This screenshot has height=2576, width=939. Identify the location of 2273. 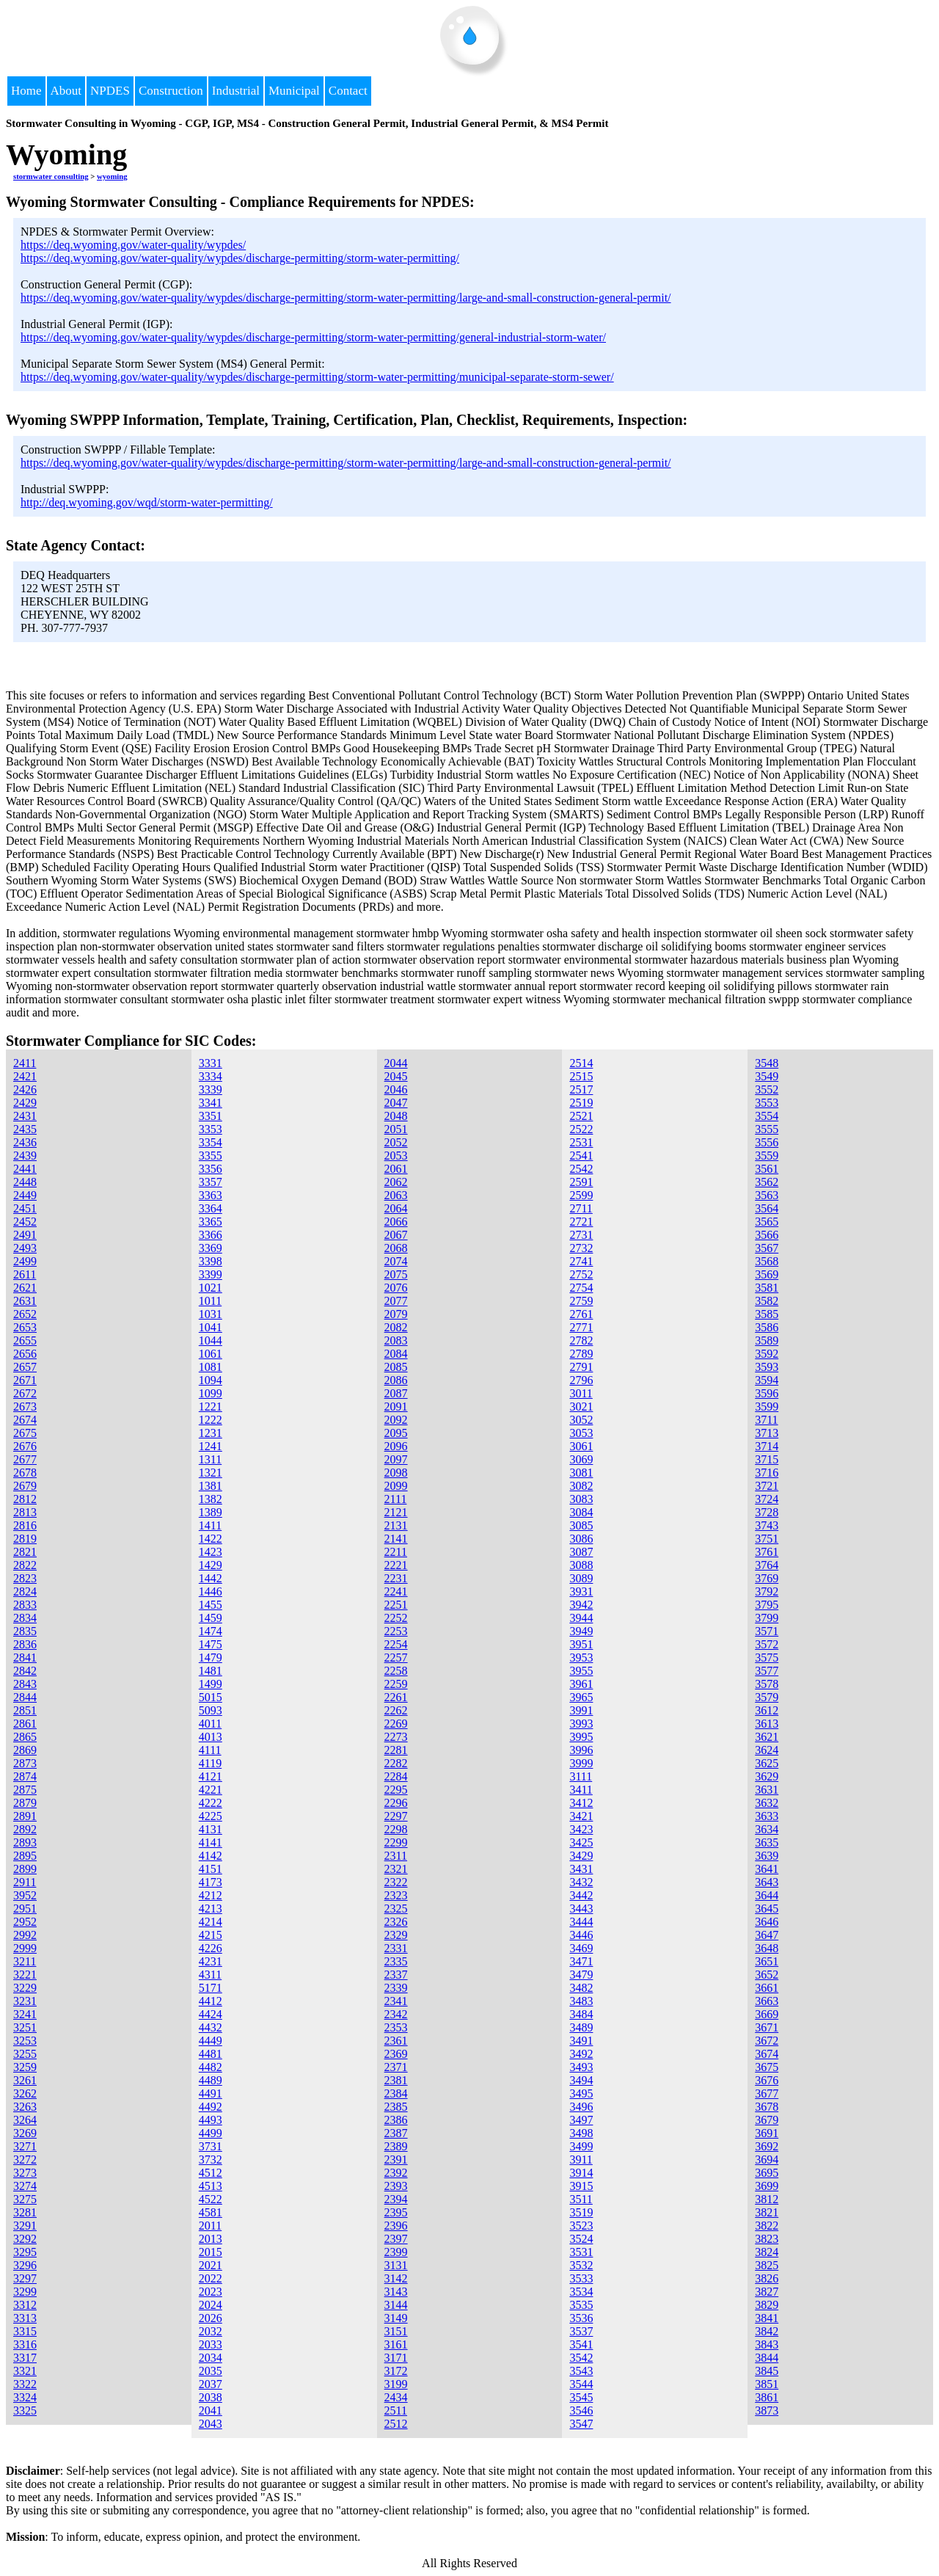
(396, 1737).